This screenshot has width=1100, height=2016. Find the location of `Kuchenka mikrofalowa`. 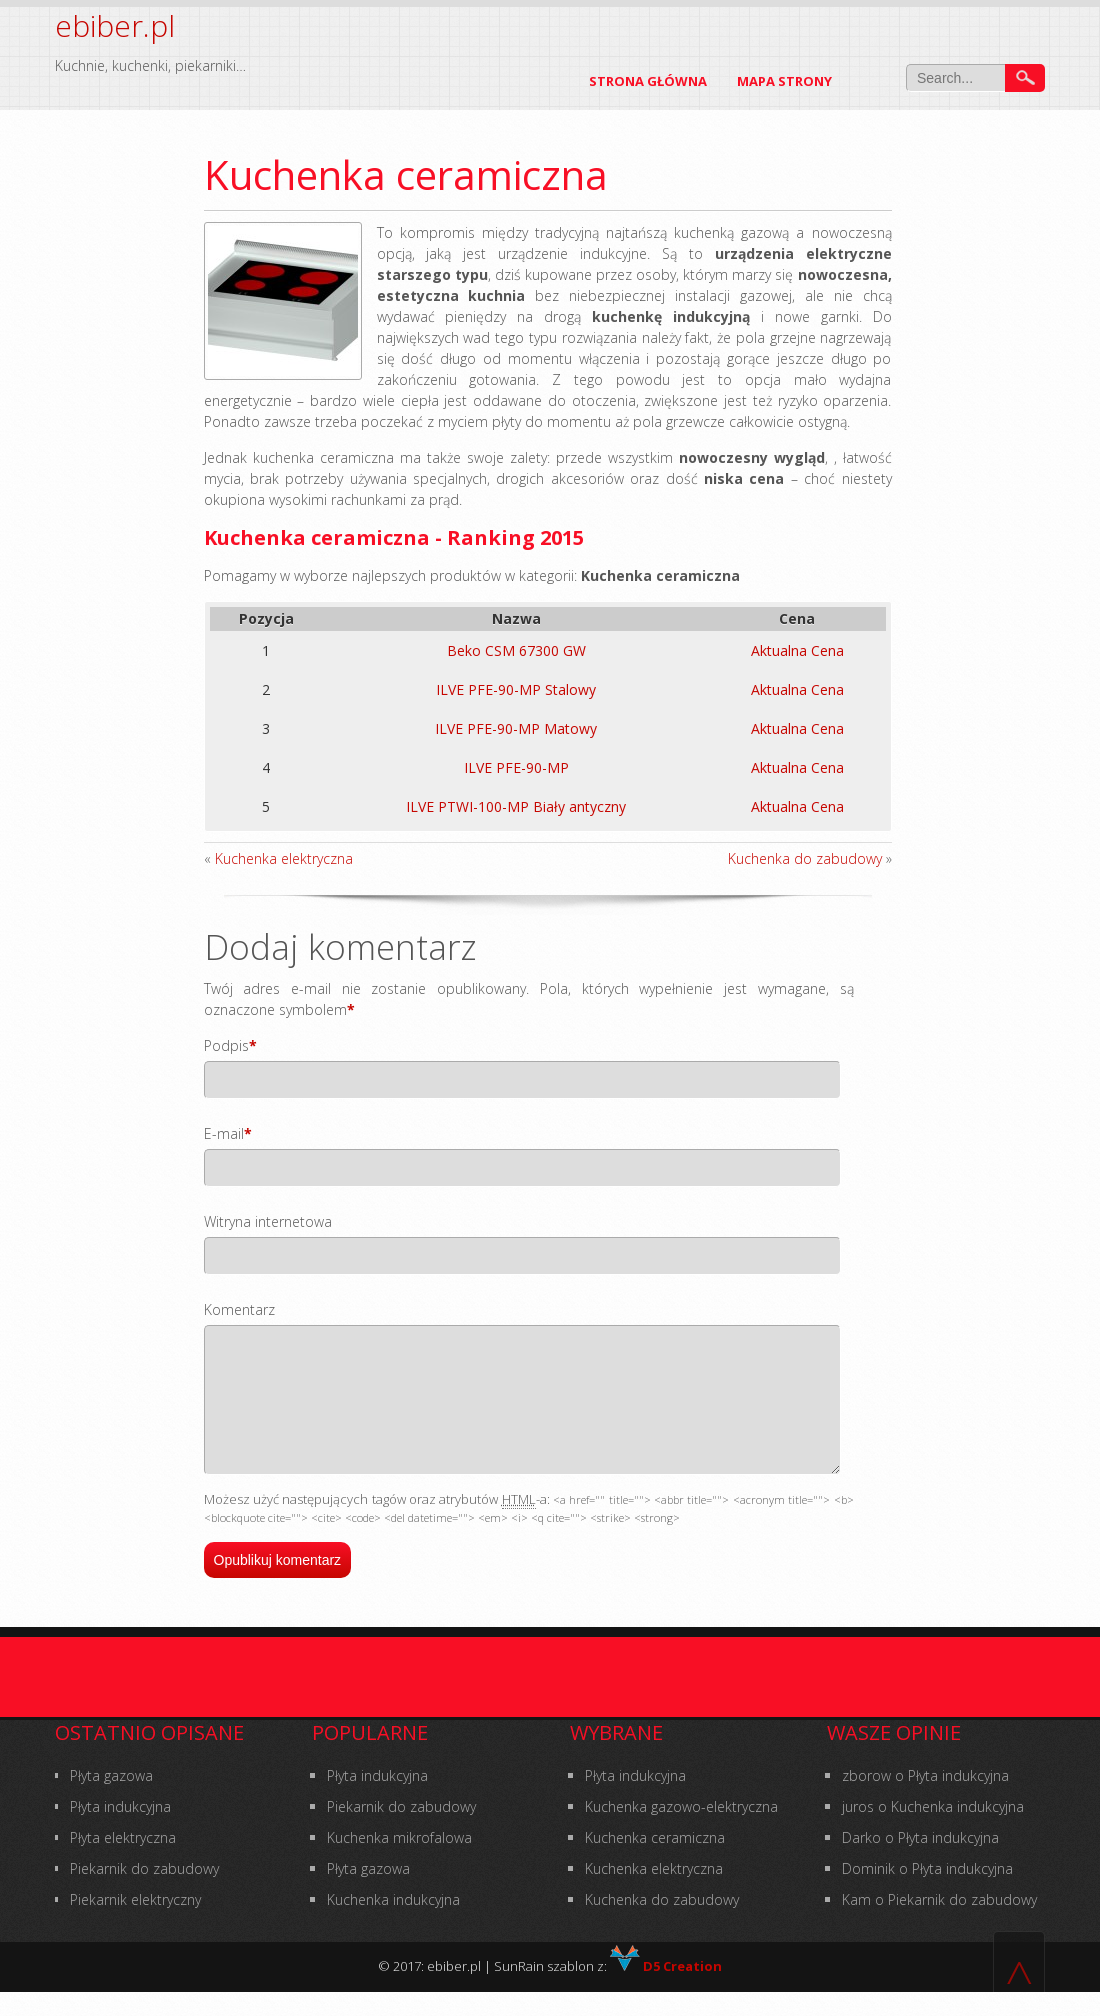

Kuchenka mikrofalowa is located at coordinates (399, 1861).